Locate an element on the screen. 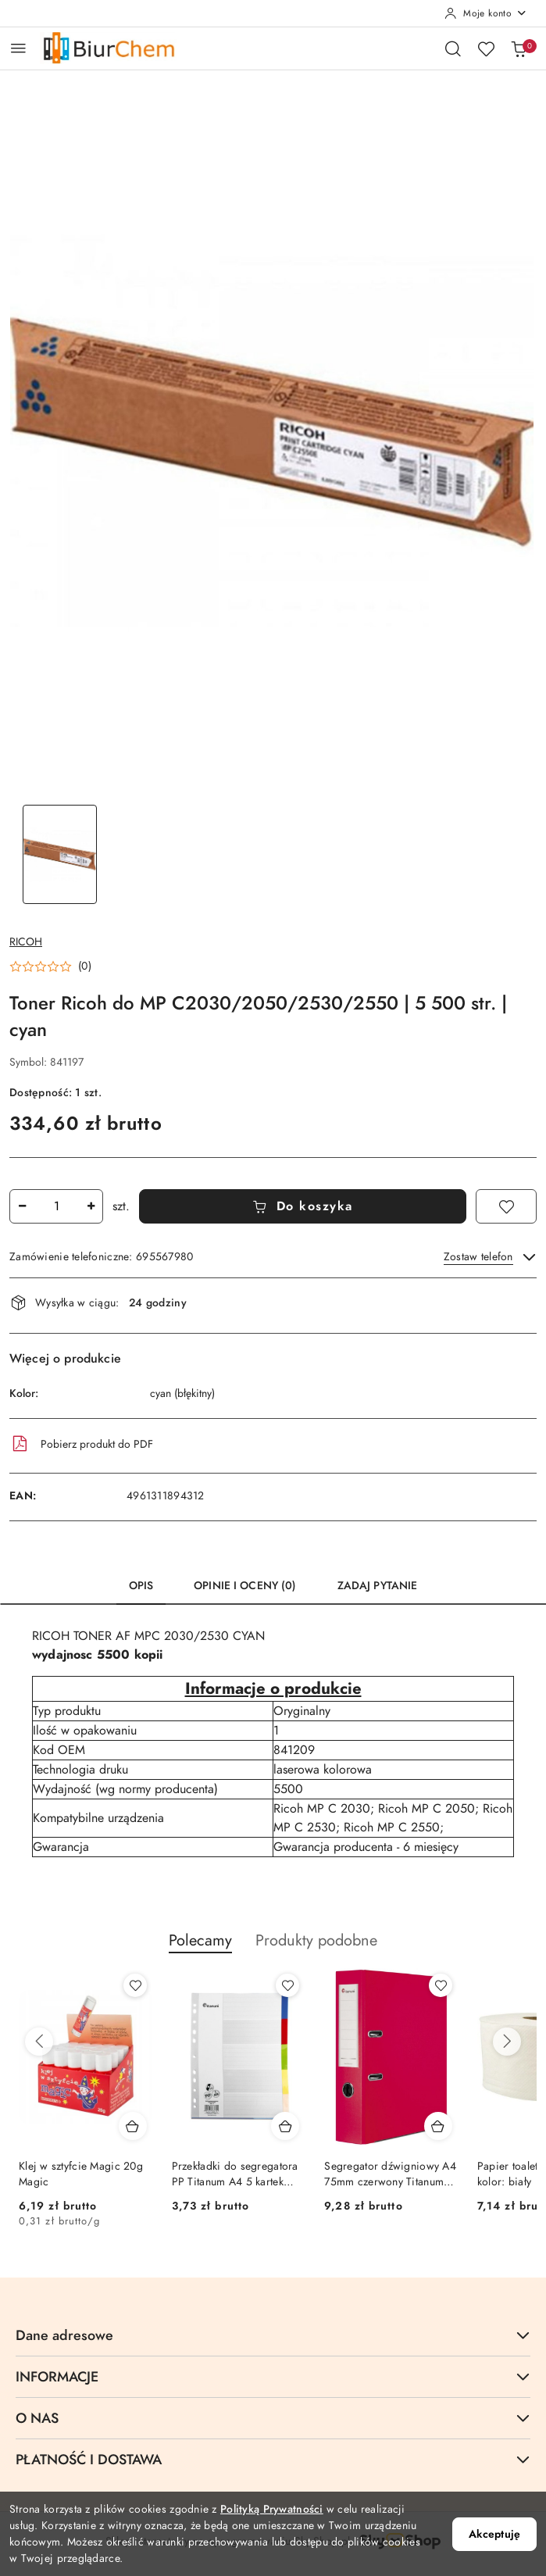 Image resolution: width=546 pixels, height=2576 pixels. [spinbutton] is located at coordinates (56, 1206).